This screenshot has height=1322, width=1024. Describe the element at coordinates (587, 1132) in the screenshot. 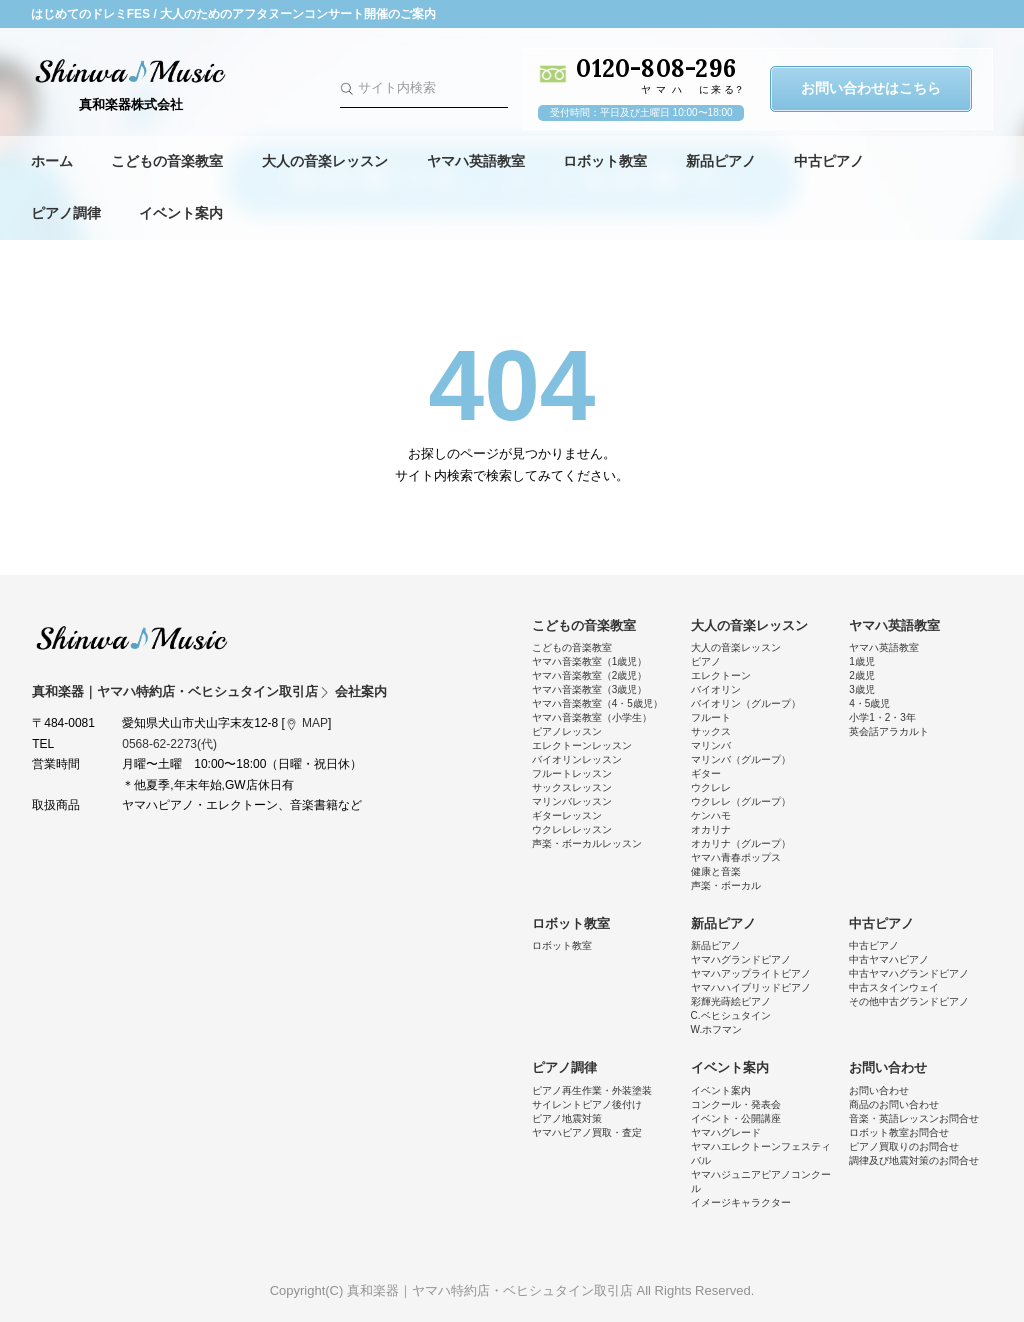

I see `ヤマハピアノ買取・査定` at that location.